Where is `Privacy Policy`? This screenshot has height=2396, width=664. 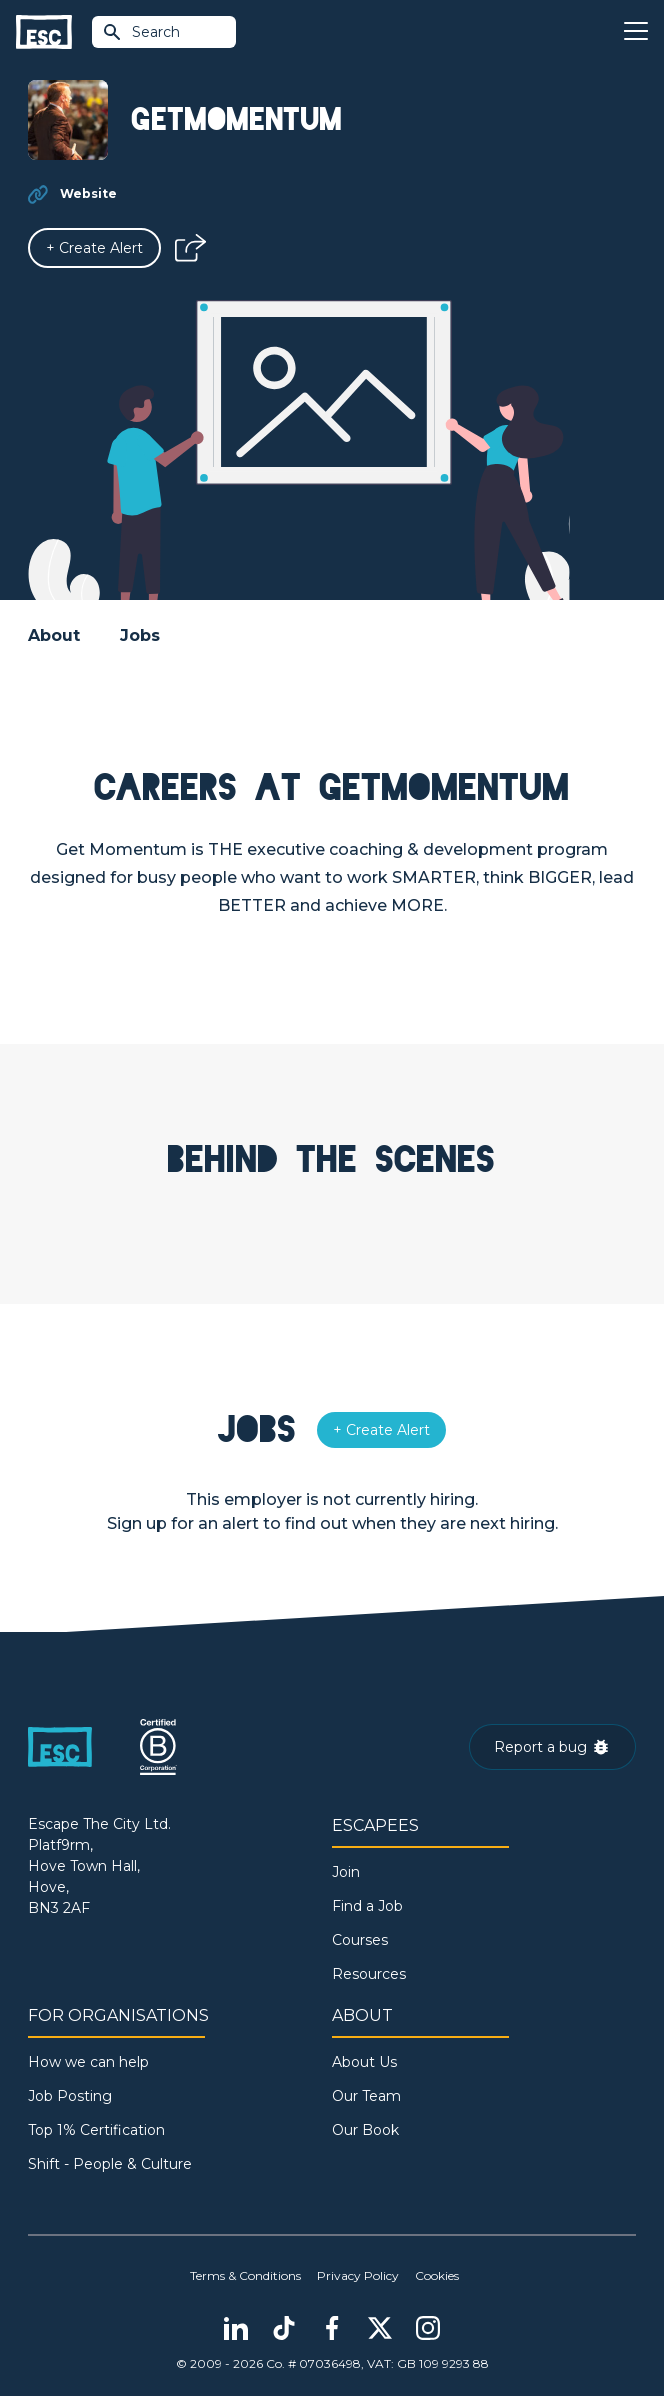 Privacy Policy is located at coordinates (358, 2275).